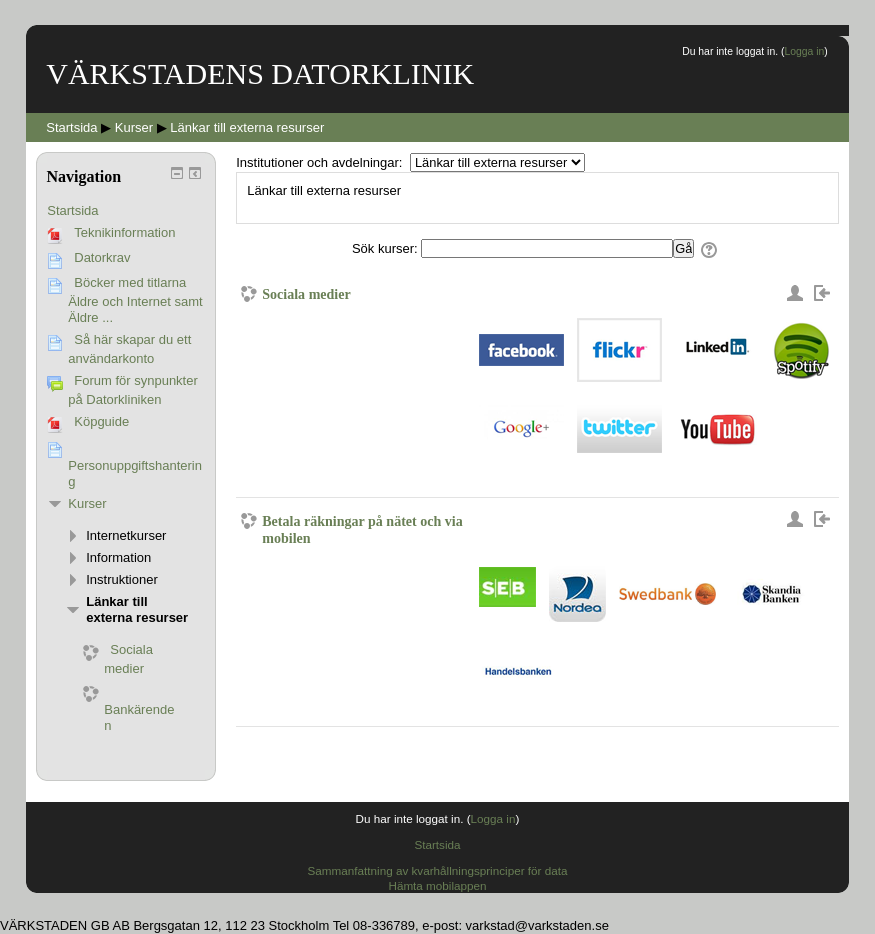 Image resolution: width=875 pixels, height=934 pixels. What do you see at coordinates (362, 529) in the screenshot?
I see `Betala räkningar på nätet och via mobilen` at bounding box center [362, 529].